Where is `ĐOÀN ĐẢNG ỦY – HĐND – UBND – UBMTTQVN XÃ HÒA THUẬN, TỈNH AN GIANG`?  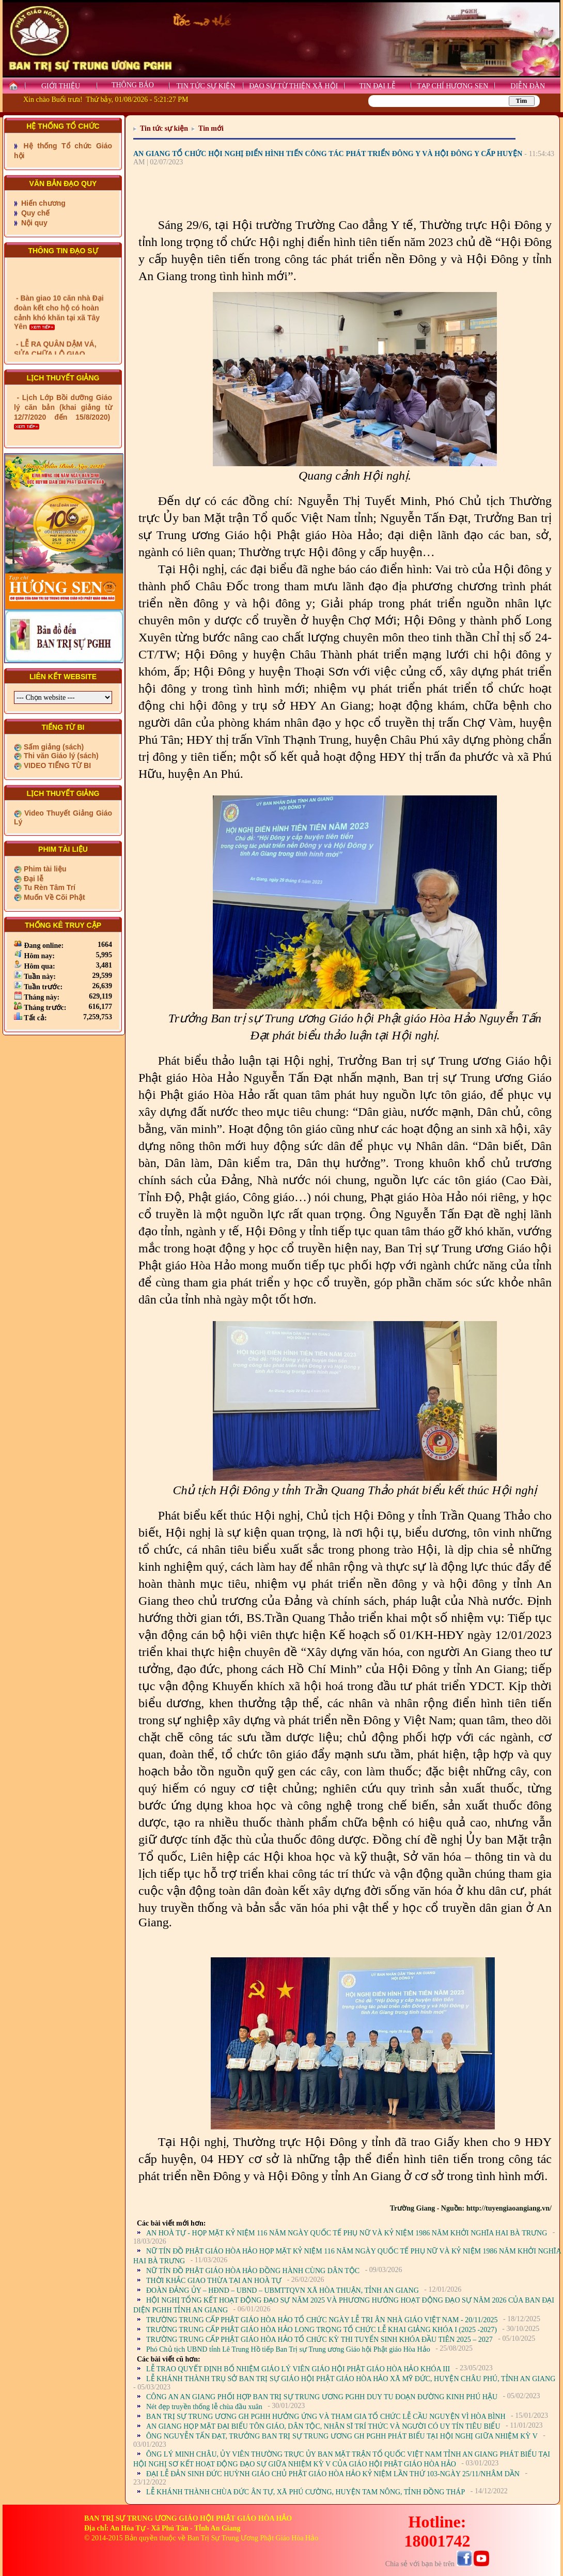 ĐOÀN ĐẢNG ỦY – HĐND – UBND – UBMTTQVN XÃ HÒA THUẬN, TỈNH AN GIANG is located at coordinates (282, 2290).